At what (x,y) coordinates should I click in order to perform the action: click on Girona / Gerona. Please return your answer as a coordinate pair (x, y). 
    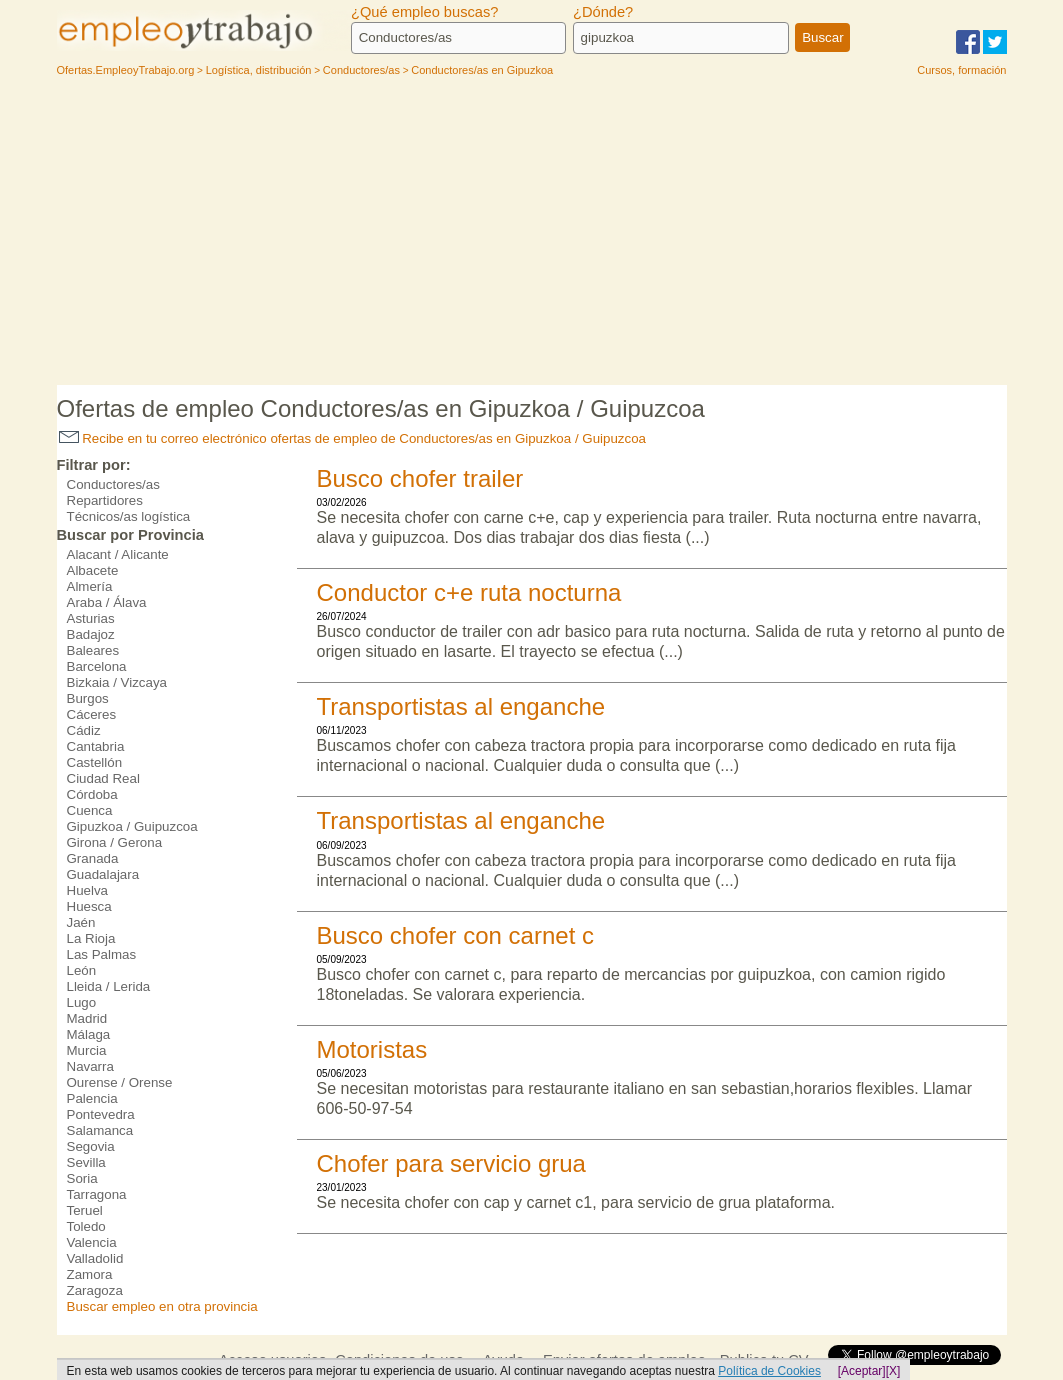
    Looking at the image, I should click on (115, 842).